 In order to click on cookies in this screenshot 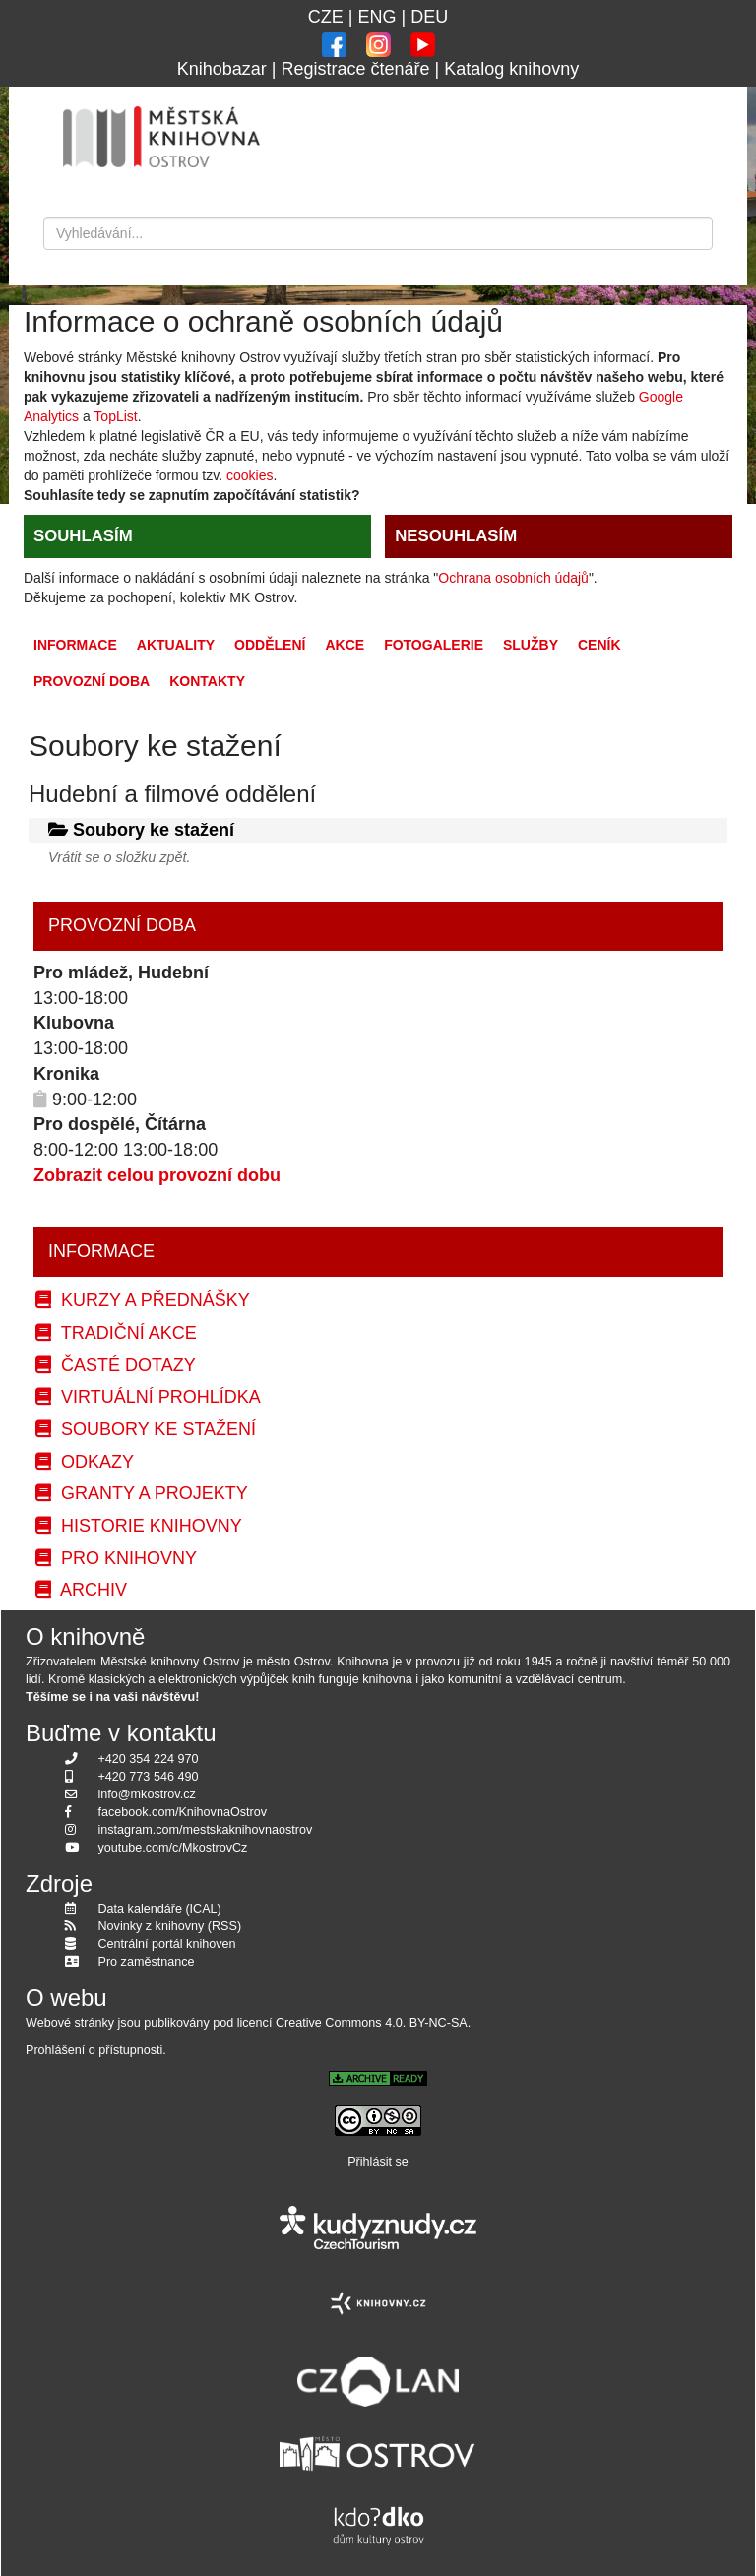, I will do `click(249, 475)`.